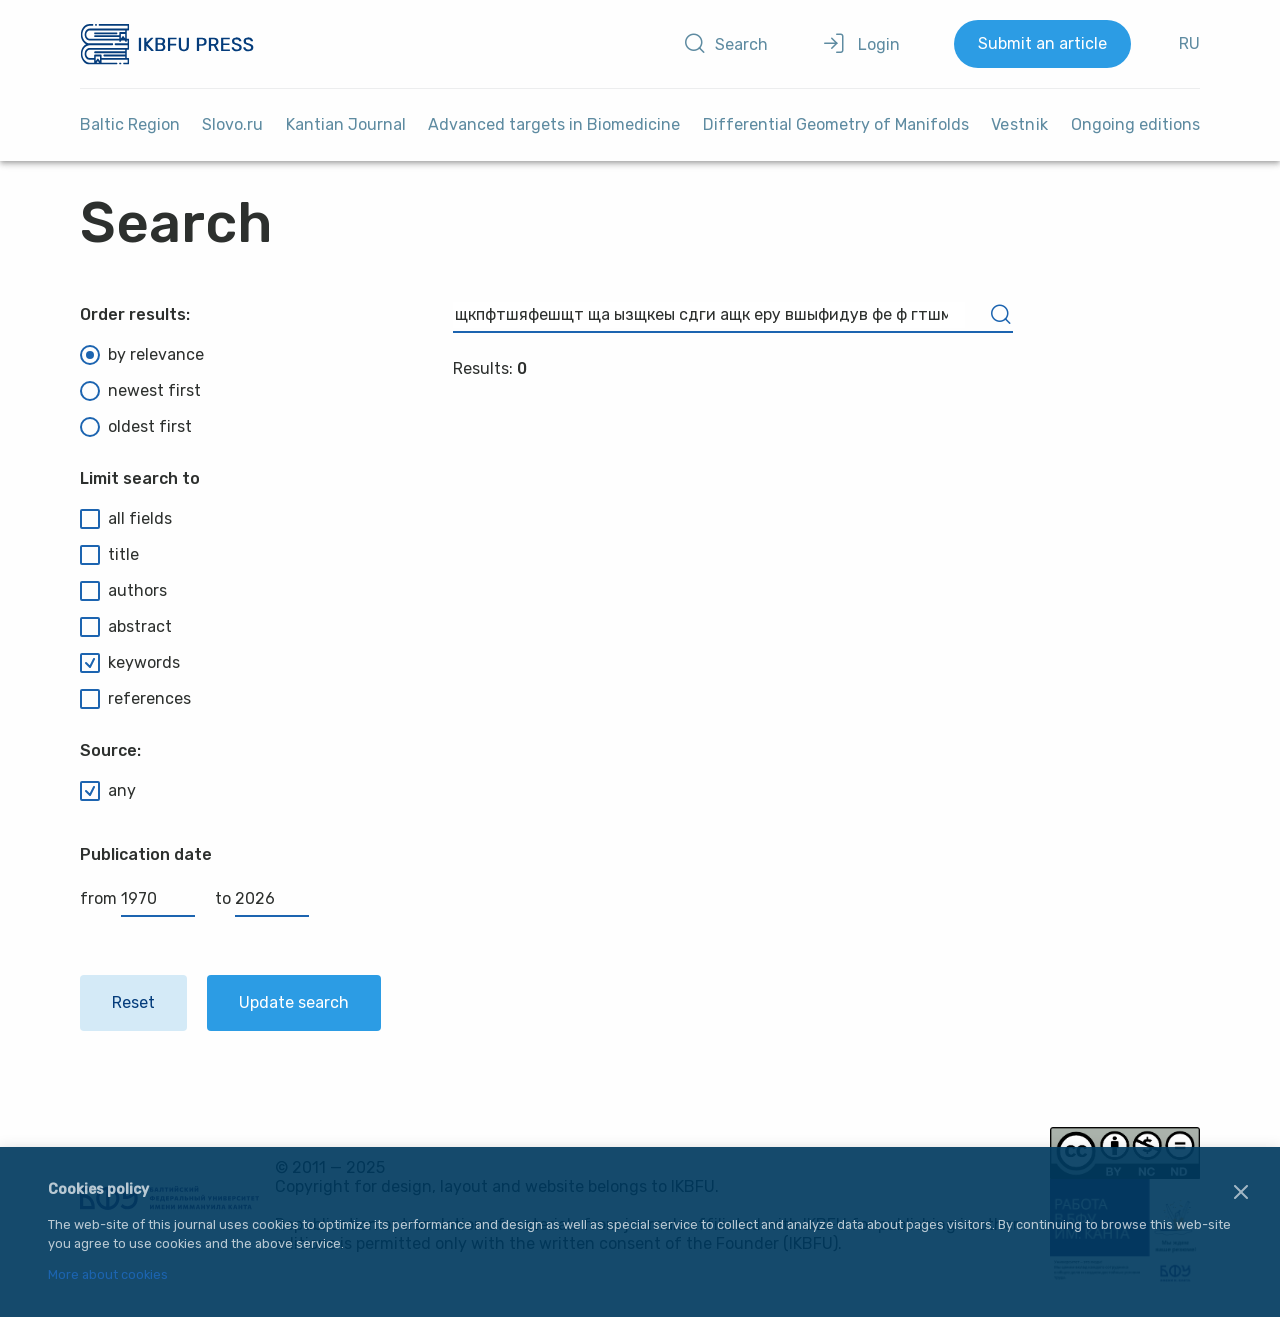 The height and width of the screenshot is (1317, 1280). What do you see at coordinates (108, 791) in the screenshot?
I see `any` at bounding box center [108, 791].